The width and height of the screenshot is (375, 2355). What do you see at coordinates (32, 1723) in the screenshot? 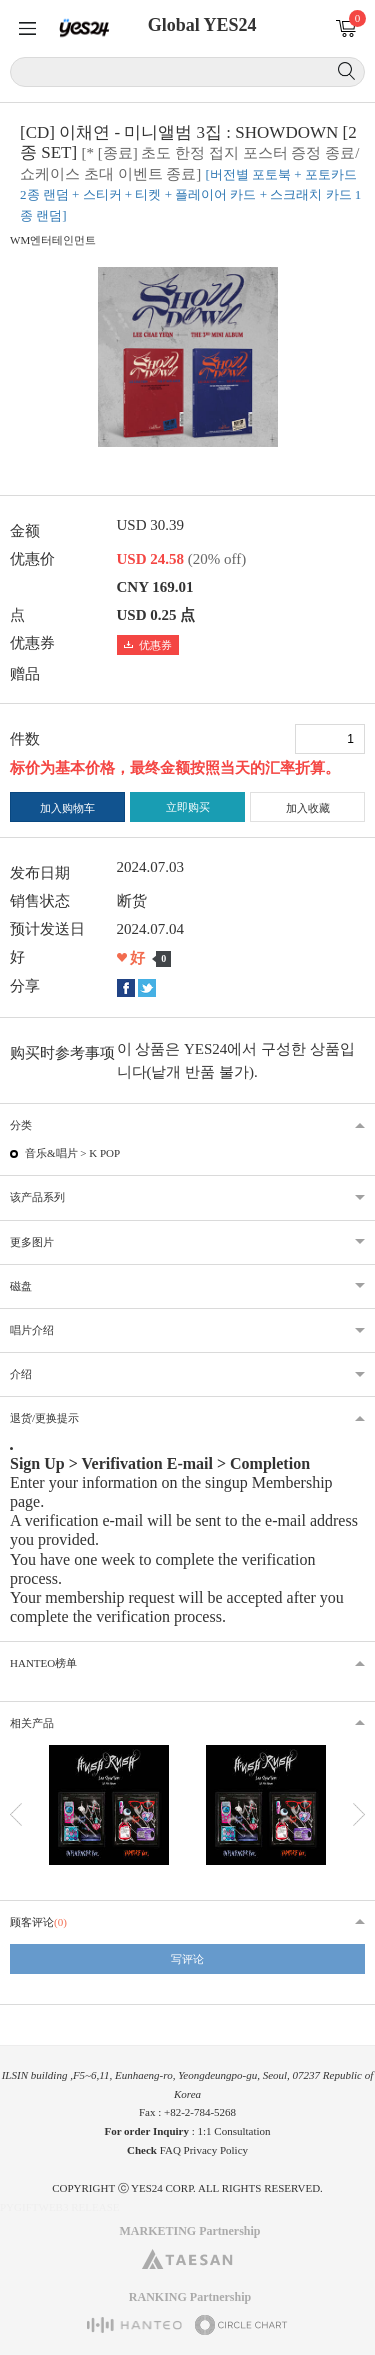
I see `相关产品` at bounding box center [32, 1723].